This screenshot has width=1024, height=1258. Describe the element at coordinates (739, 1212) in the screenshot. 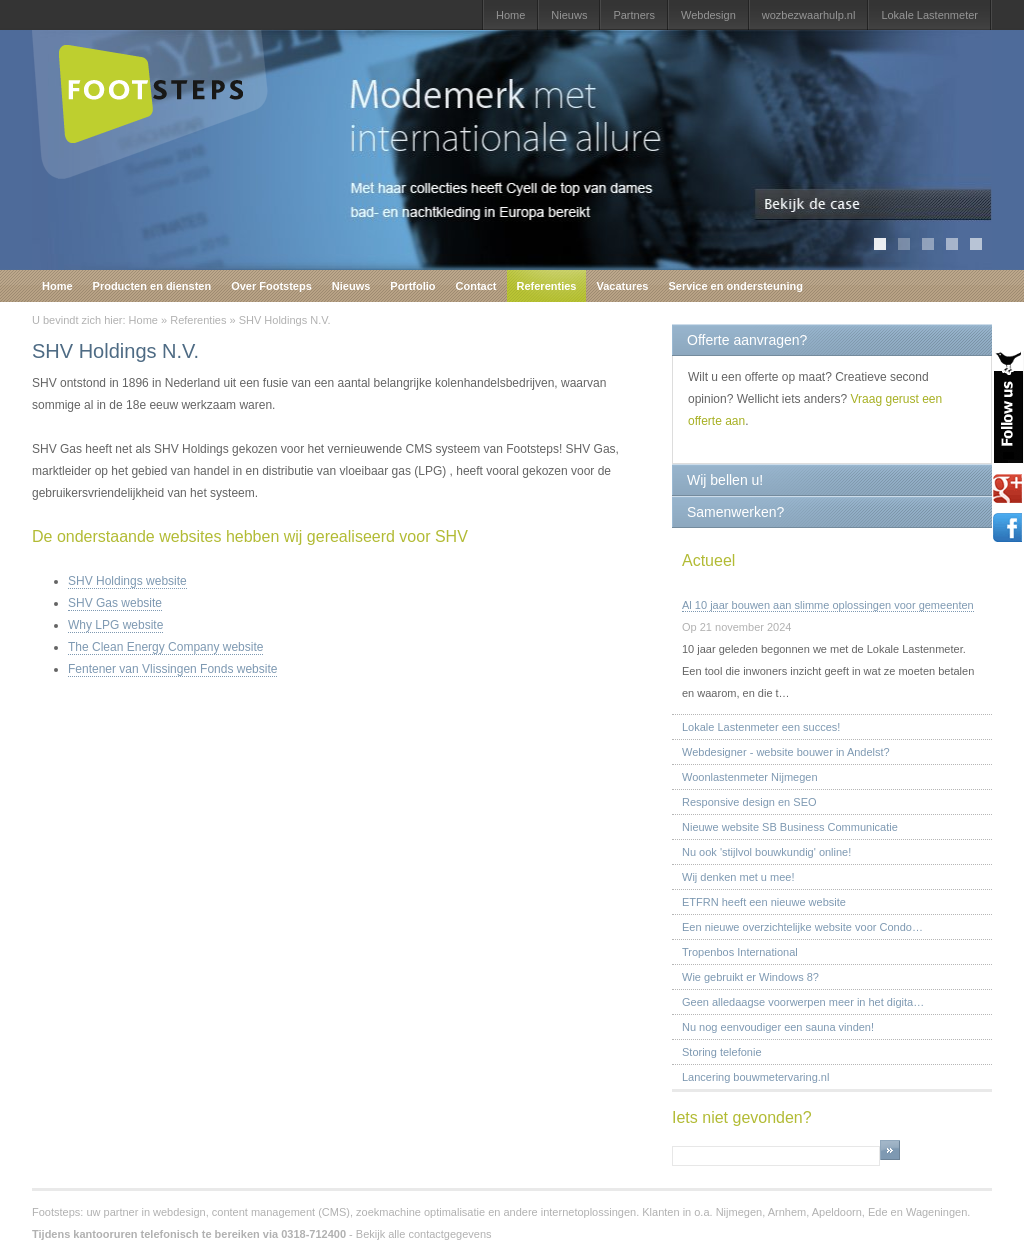

I see `Nijmegen` at that location.